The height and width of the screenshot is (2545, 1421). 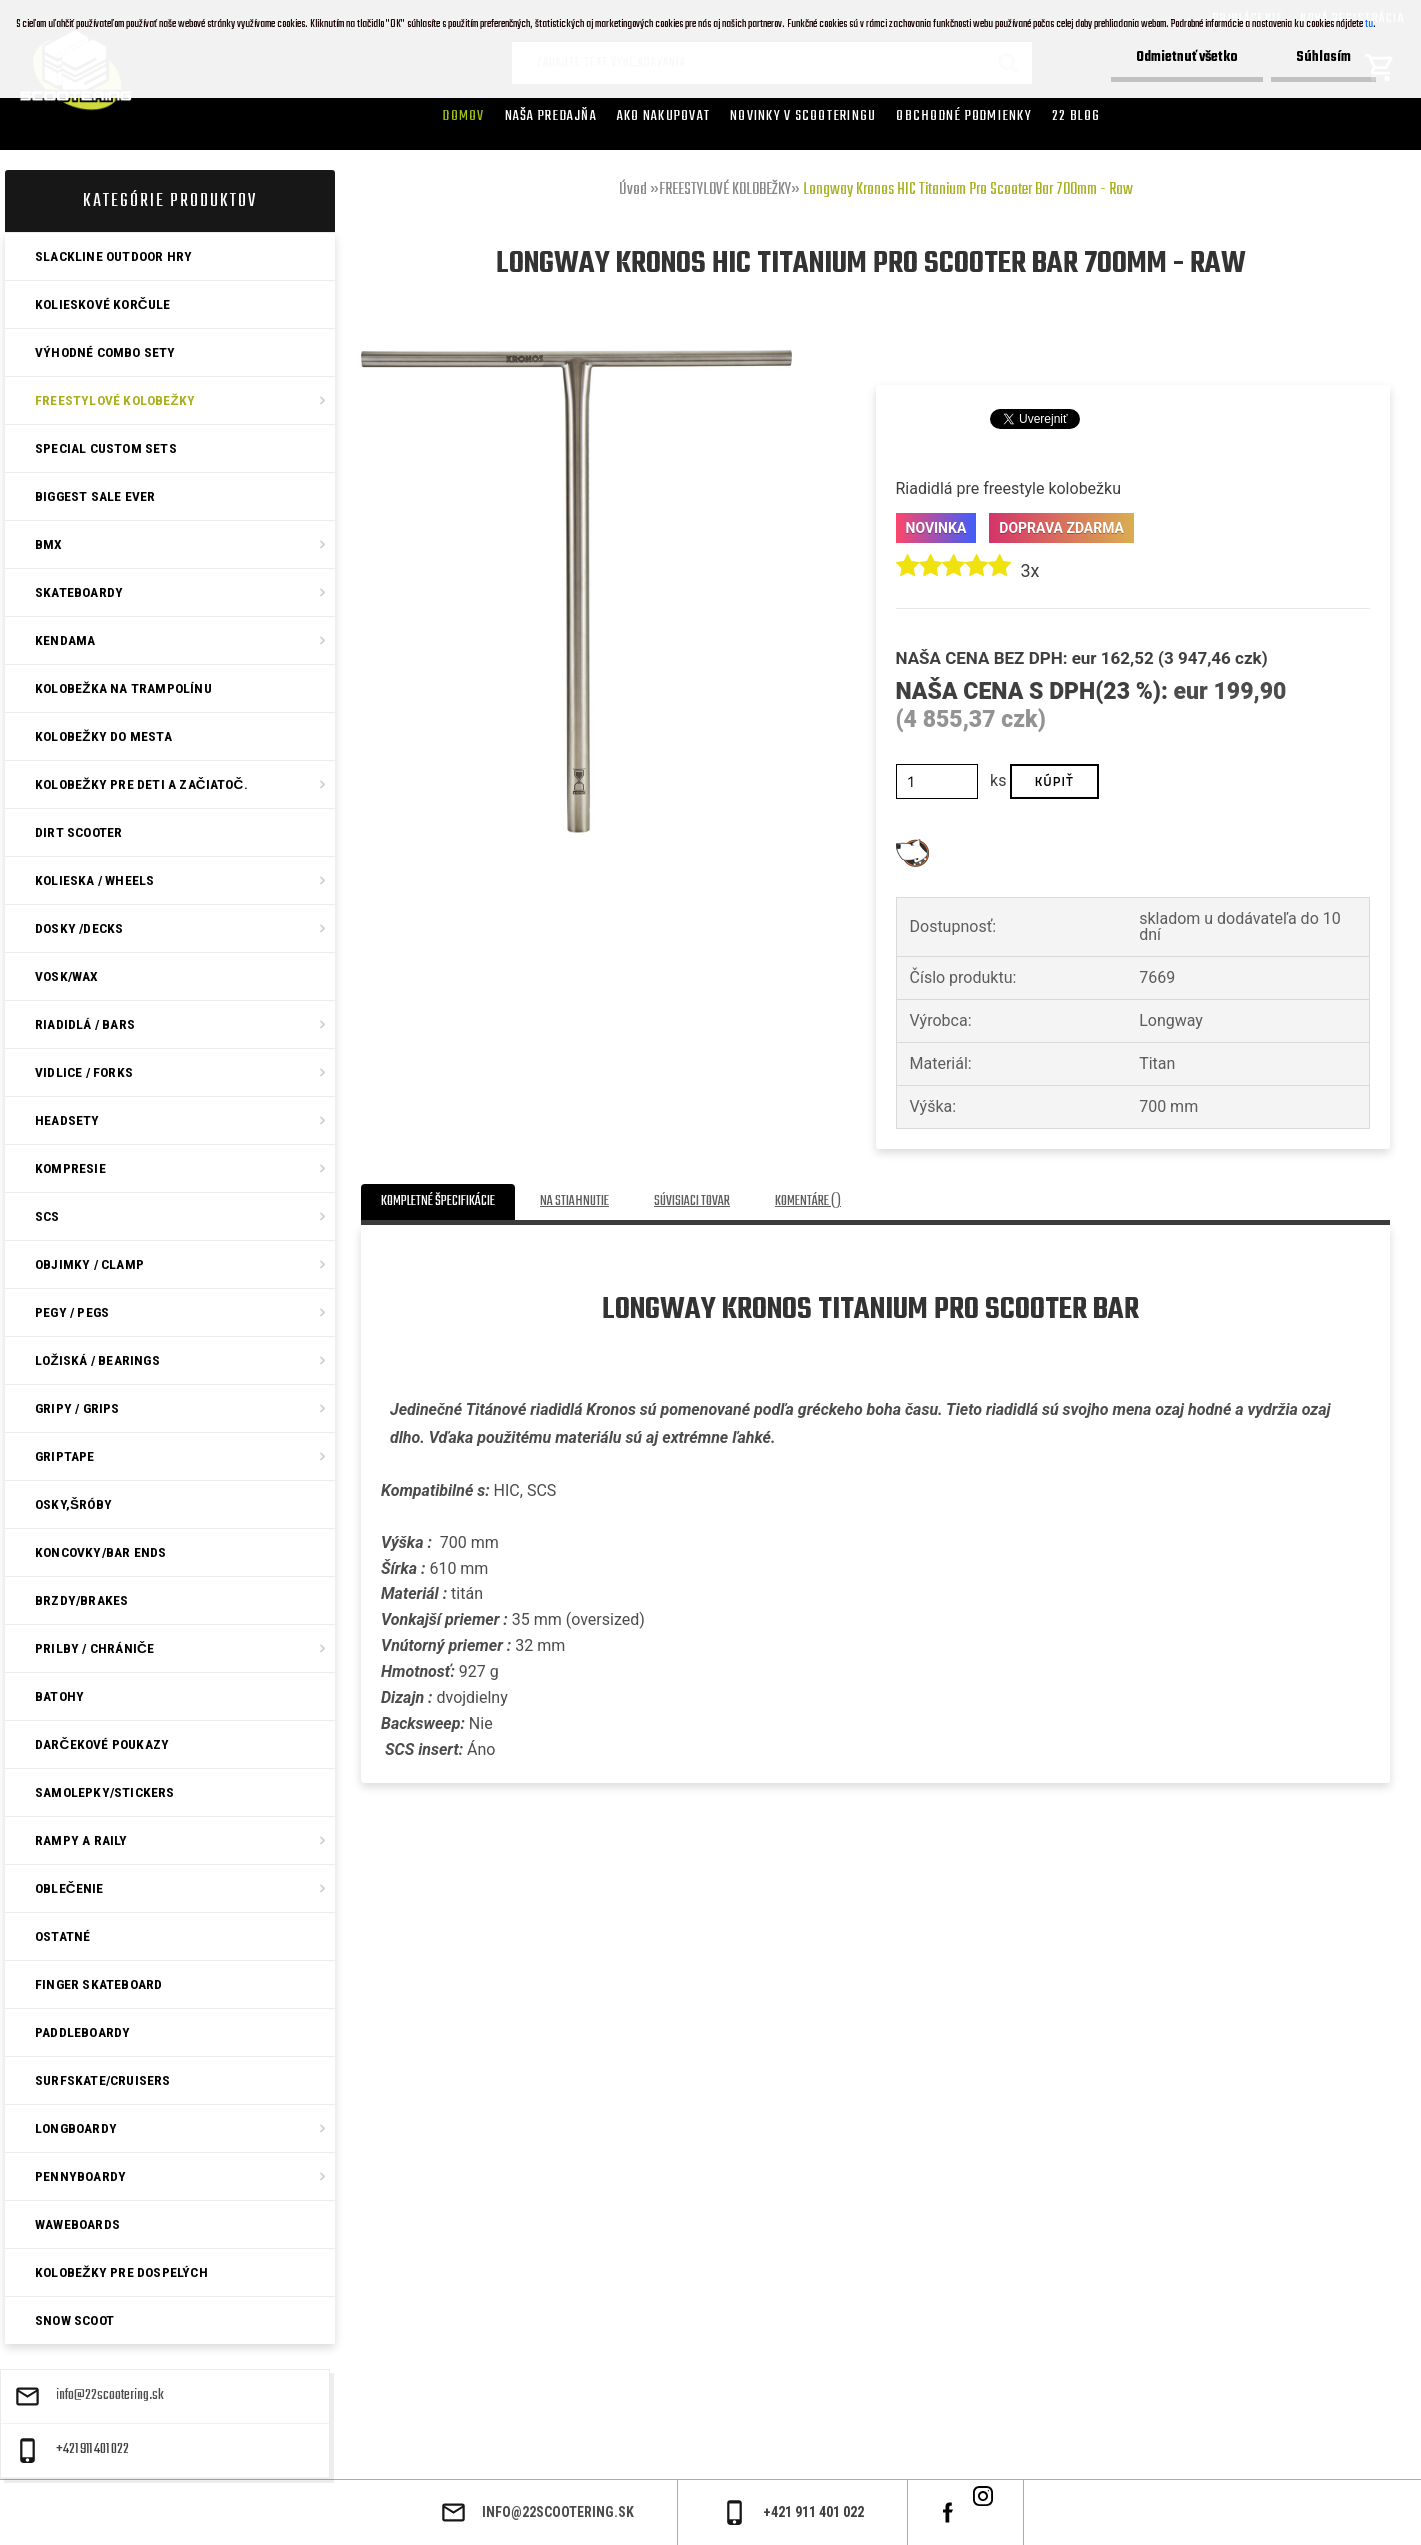 I want to click on [Longway Kronos HIC Titanium Pro Scooter Bar 700mm - Raw], so click(x=576, y=357).